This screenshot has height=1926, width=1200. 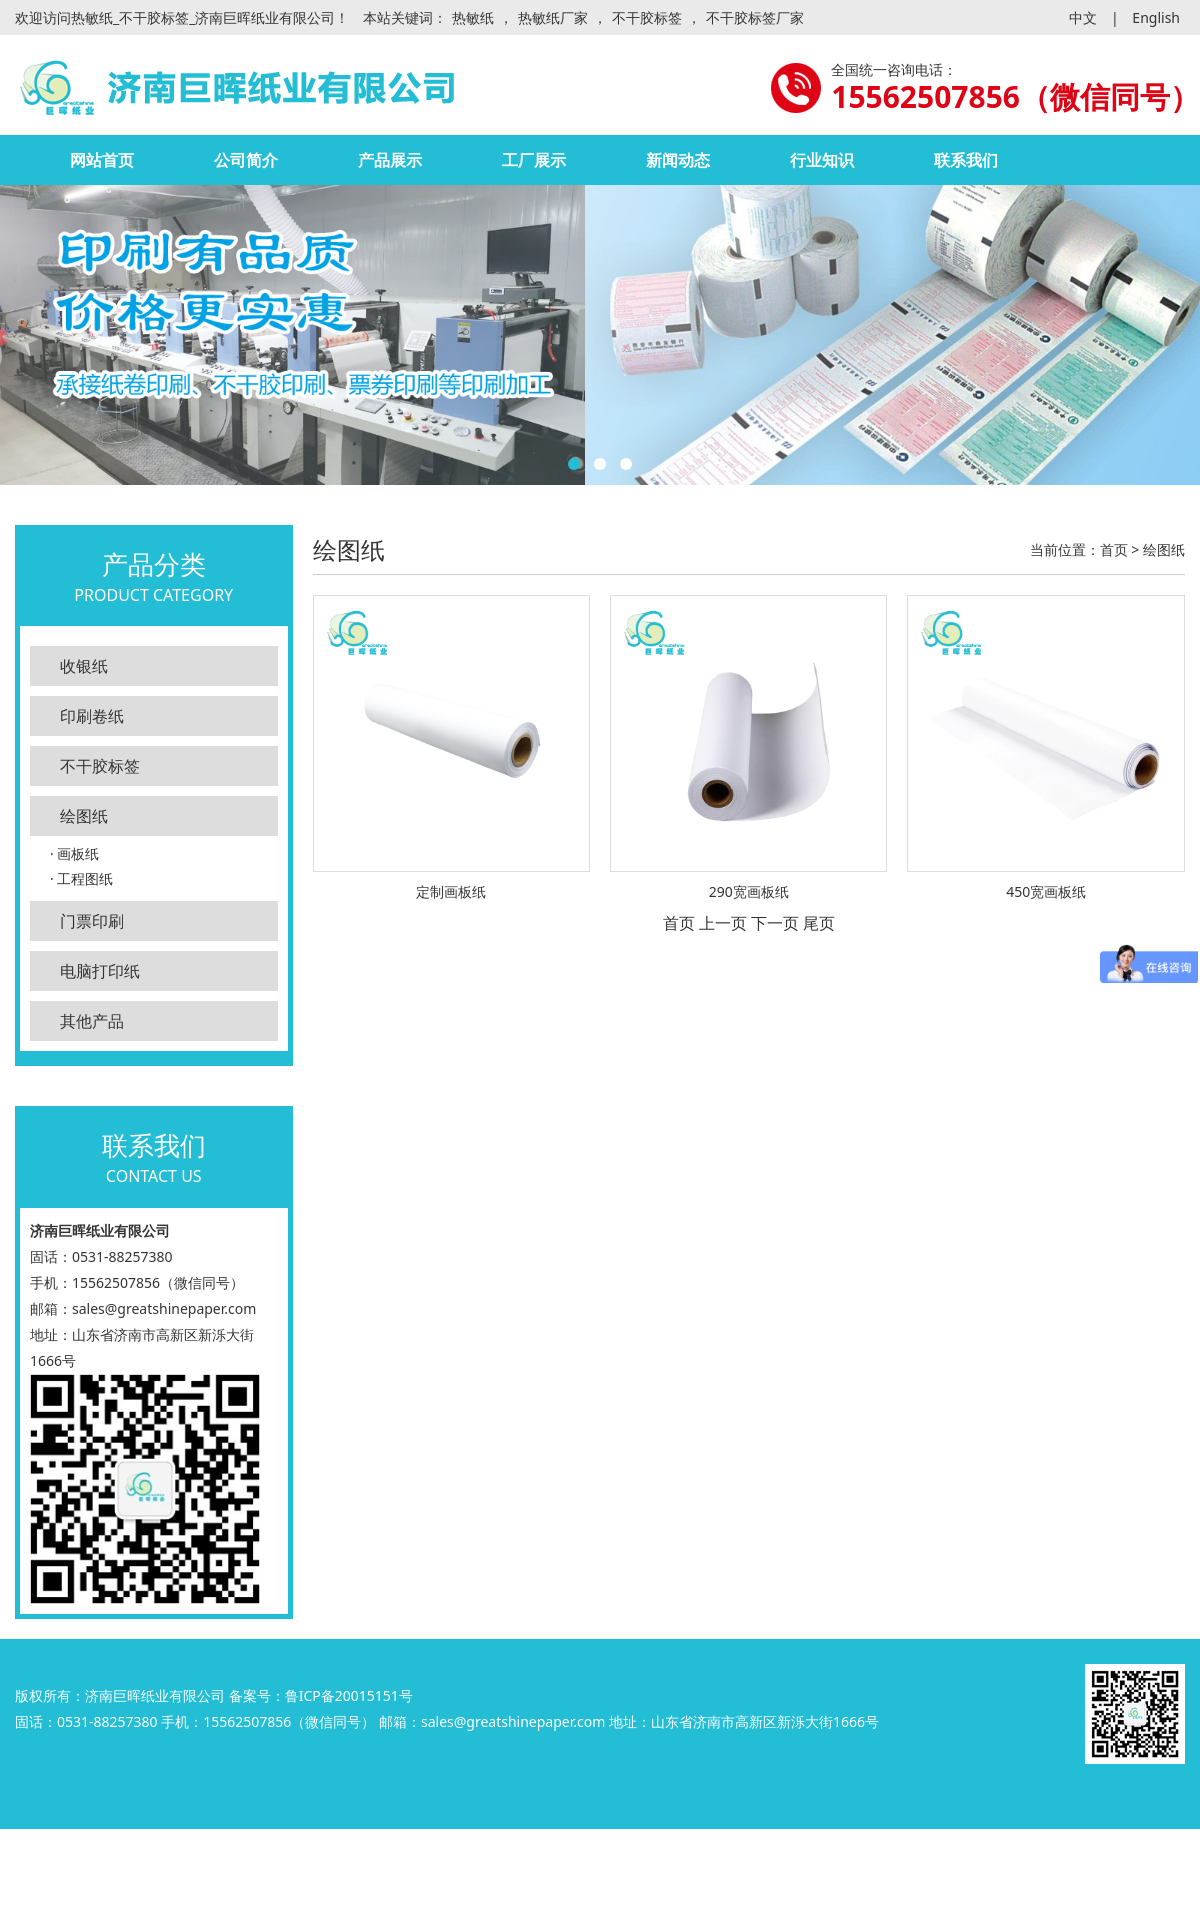 What do you see at coordinates (1046, 891) in the screenshot?
I see `450宽画板纸` at bounding box center [1046, 891].